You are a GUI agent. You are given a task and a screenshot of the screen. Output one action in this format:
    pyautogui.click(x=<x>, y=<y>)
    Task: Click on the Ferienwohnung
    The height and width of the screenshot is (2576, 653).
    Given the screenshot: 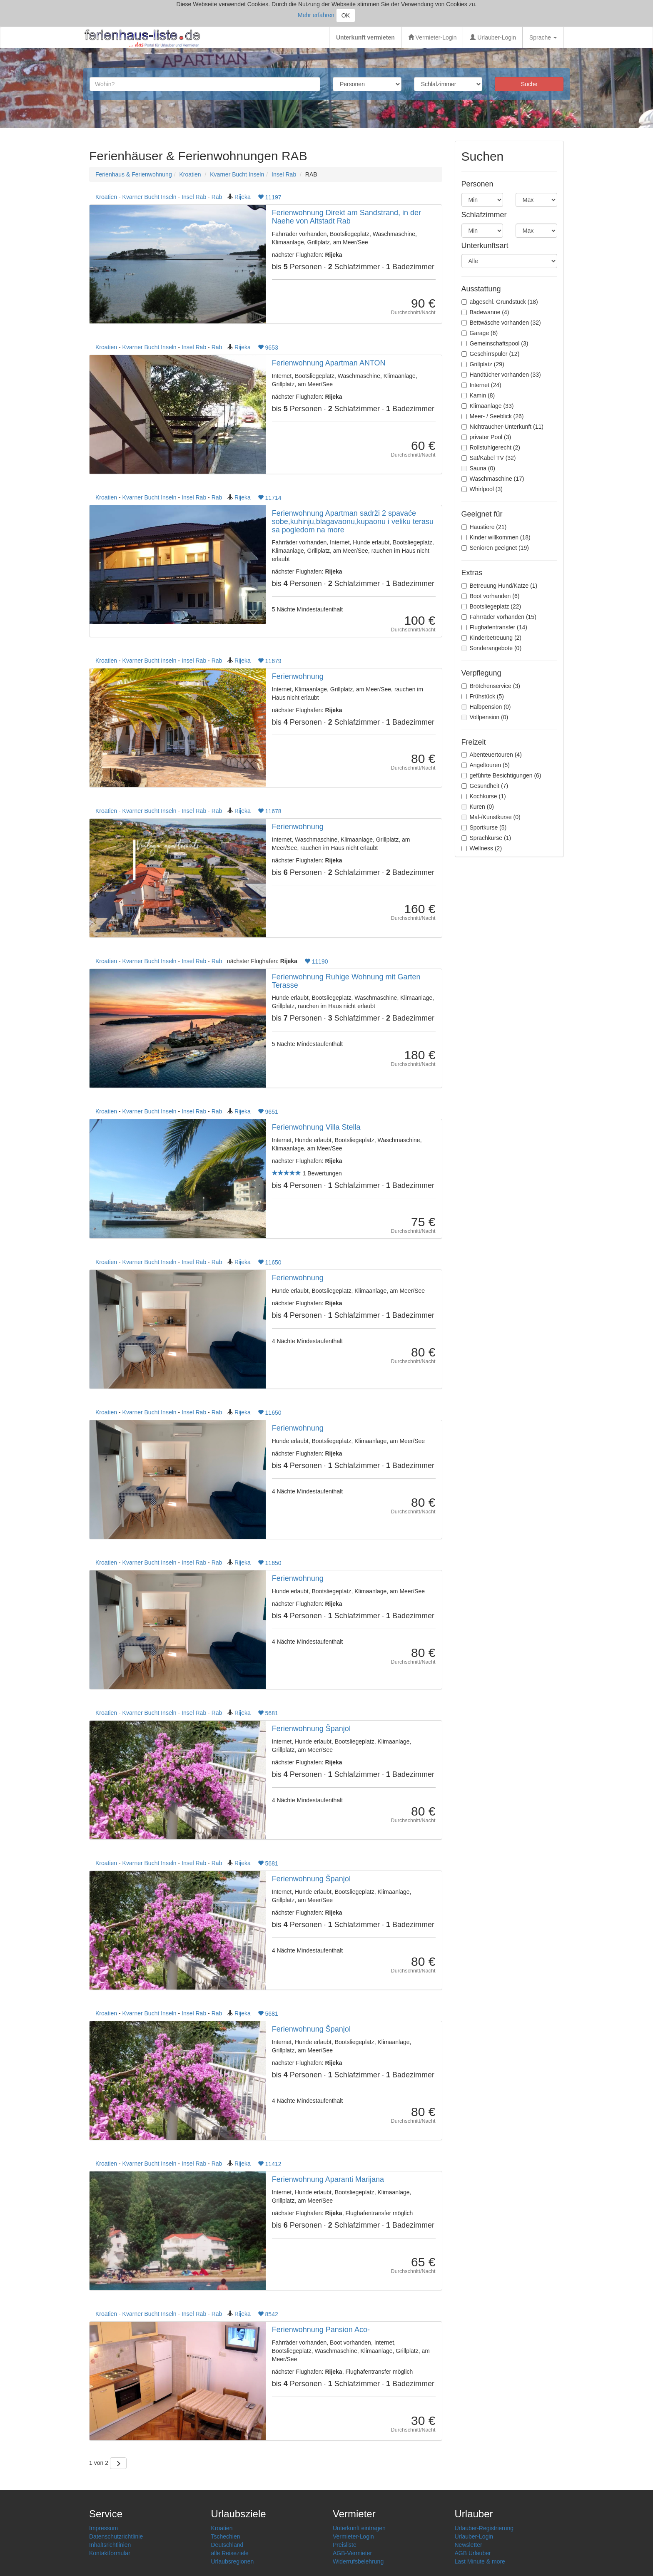 What is the action you would take?
    pyautogui.click(x=298, y=676)
    